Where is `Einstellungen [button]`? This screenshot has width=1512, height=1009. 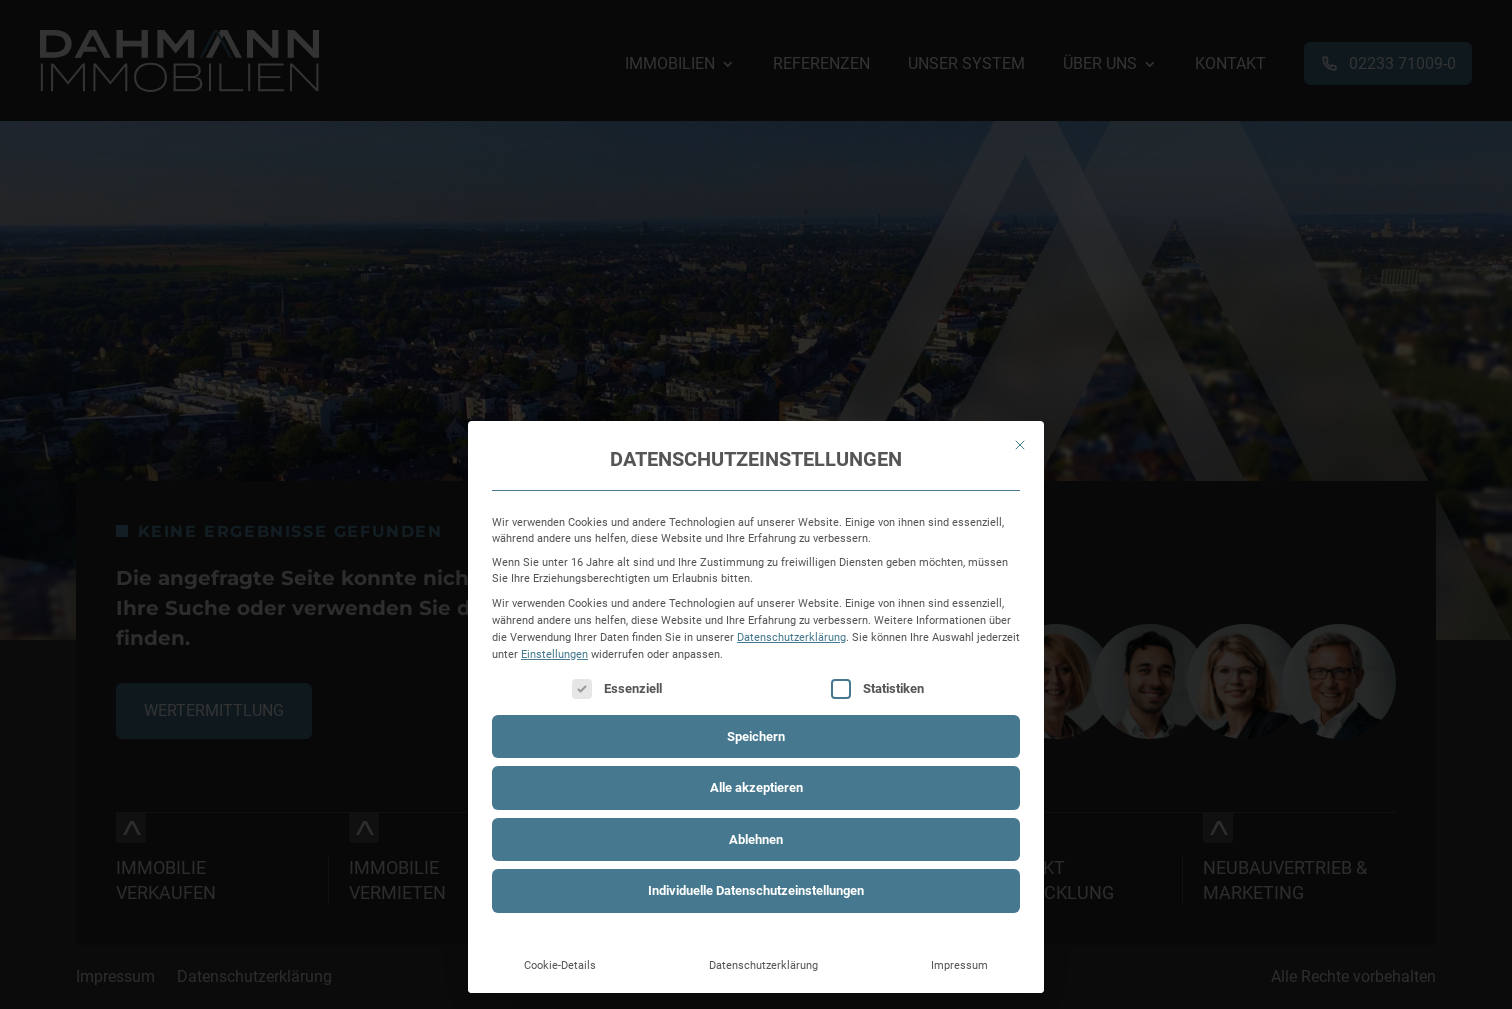 Einstellungen [button] is located at coordinates (554, 654).